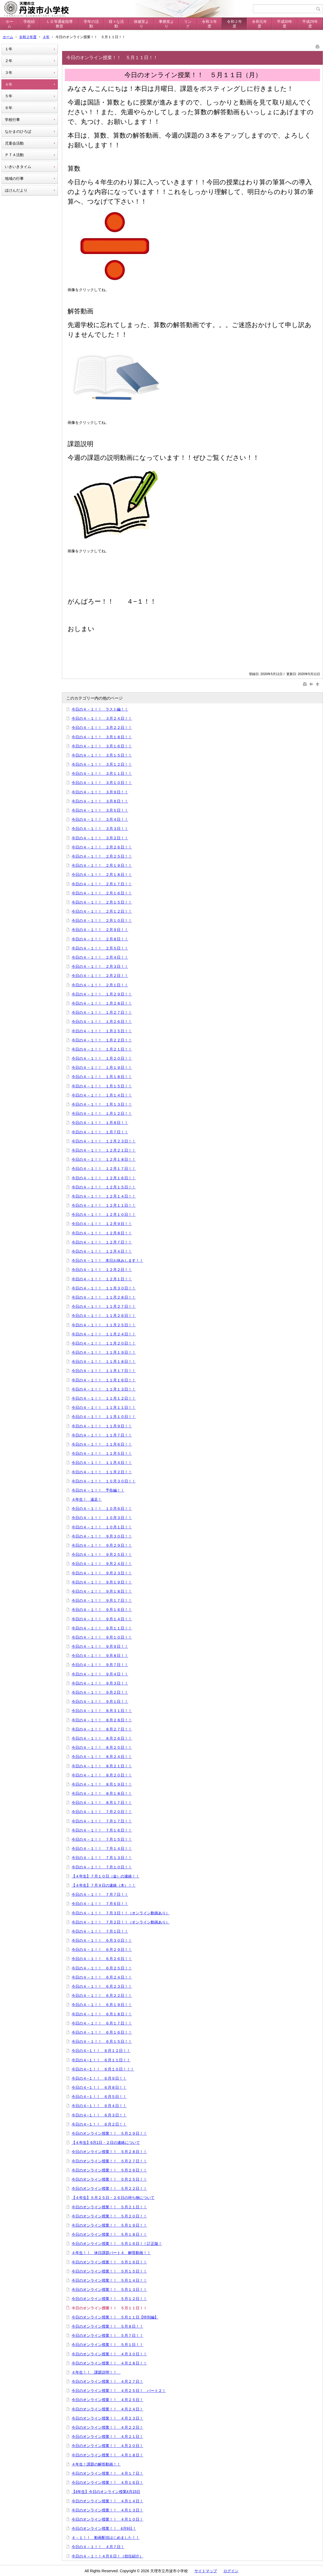 The image size is (323, 2576). What do you see at coordinates (104, 1205) in the screenshot?
I see `今日の４－１！！ １２月１１日！！` at bounding box center [104, 1205].